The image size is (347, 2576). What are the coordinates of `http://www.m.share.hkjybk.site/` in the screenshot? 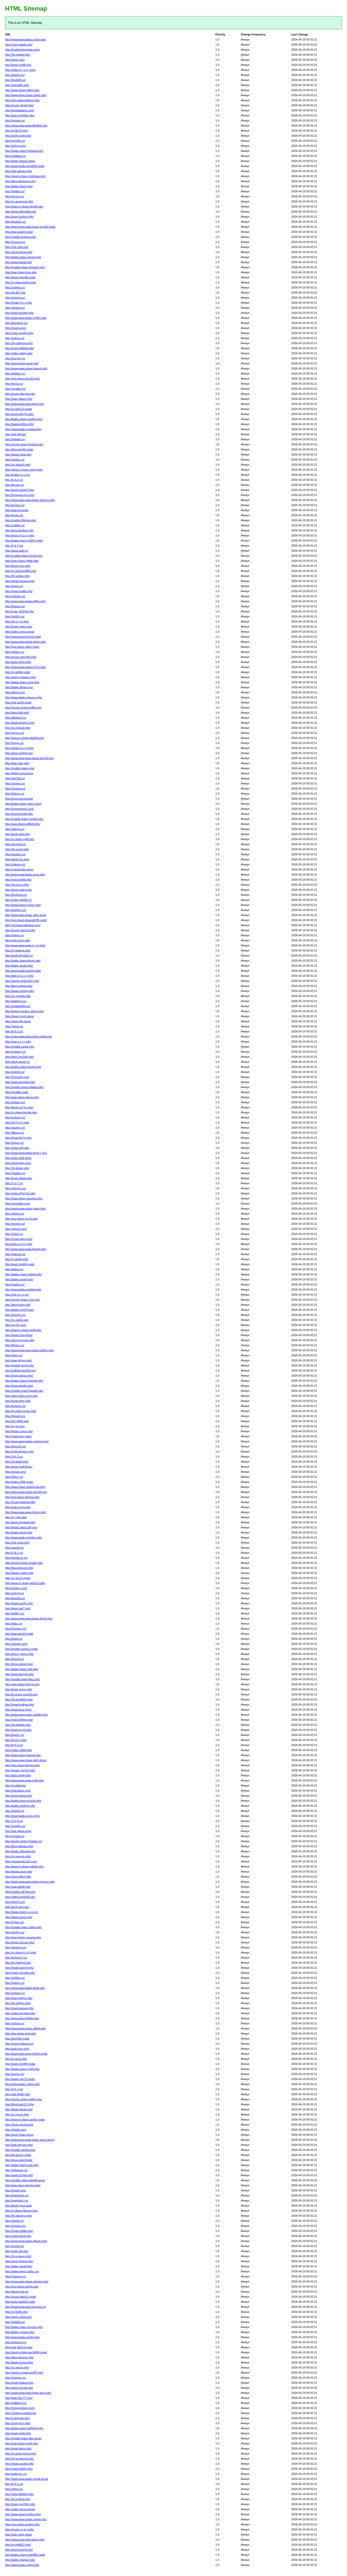 It's located at (24, 206).